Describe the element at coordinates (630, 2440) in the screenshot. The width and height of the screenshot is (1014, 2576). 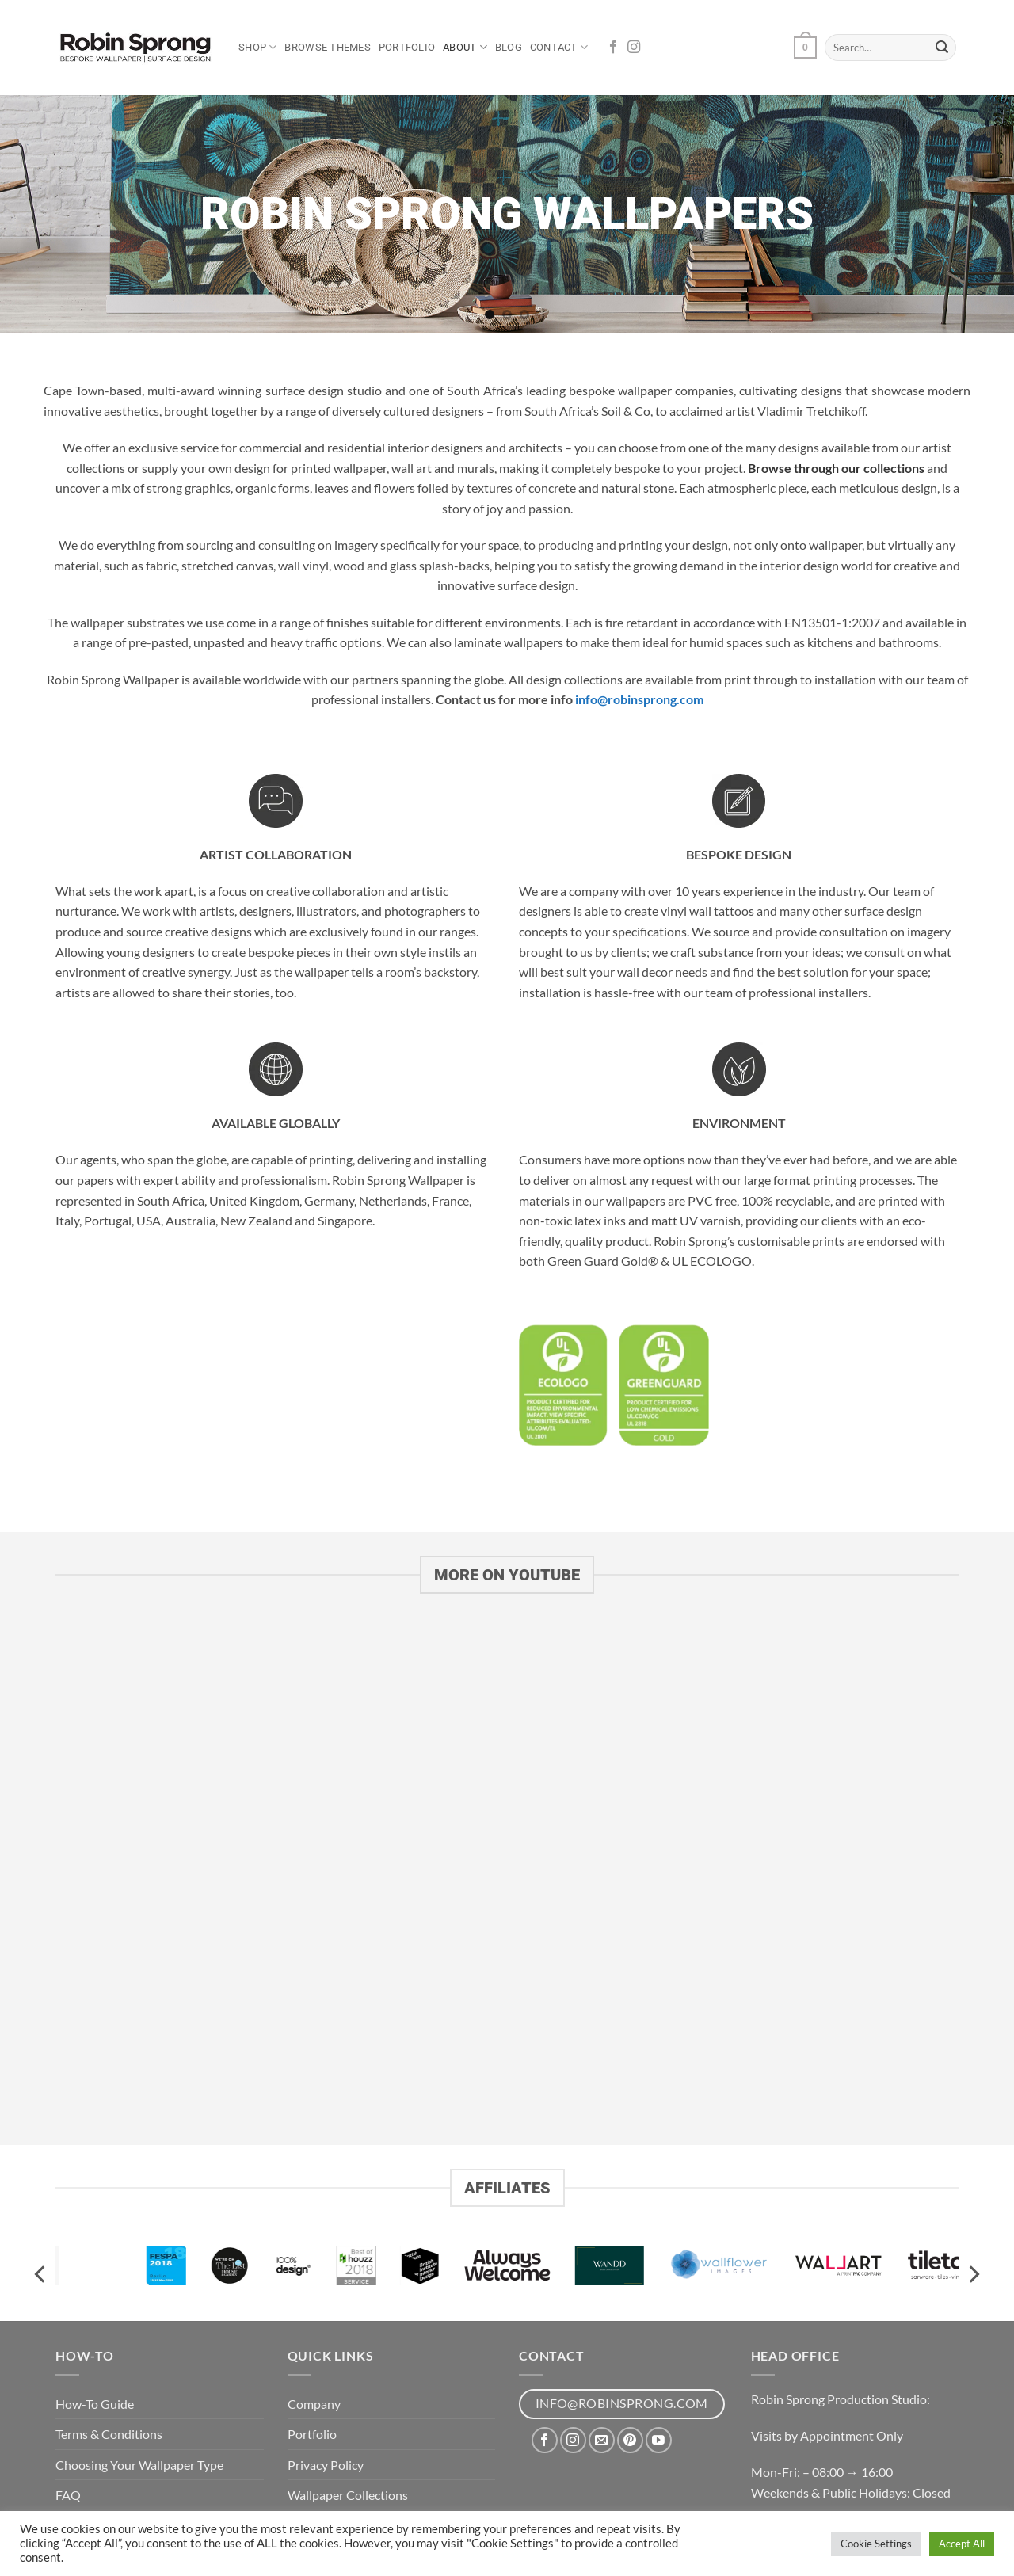
I see `[Follow on Pinterest]` at that location.